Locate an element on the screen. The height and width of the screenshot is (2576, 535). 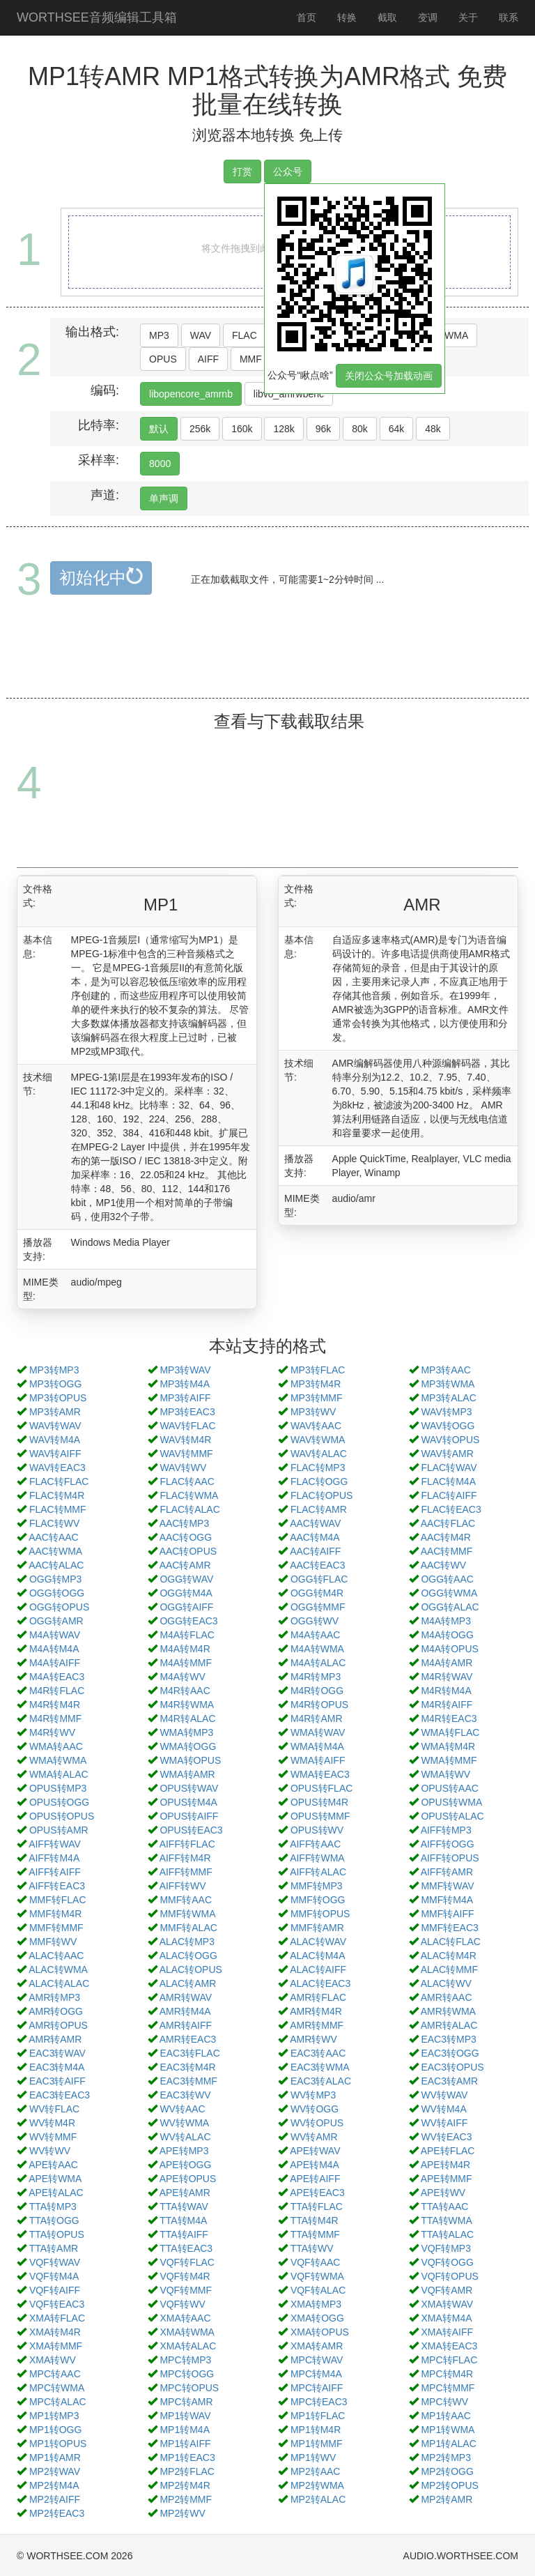
AMR转WV is located at coordinates (313, 2039).